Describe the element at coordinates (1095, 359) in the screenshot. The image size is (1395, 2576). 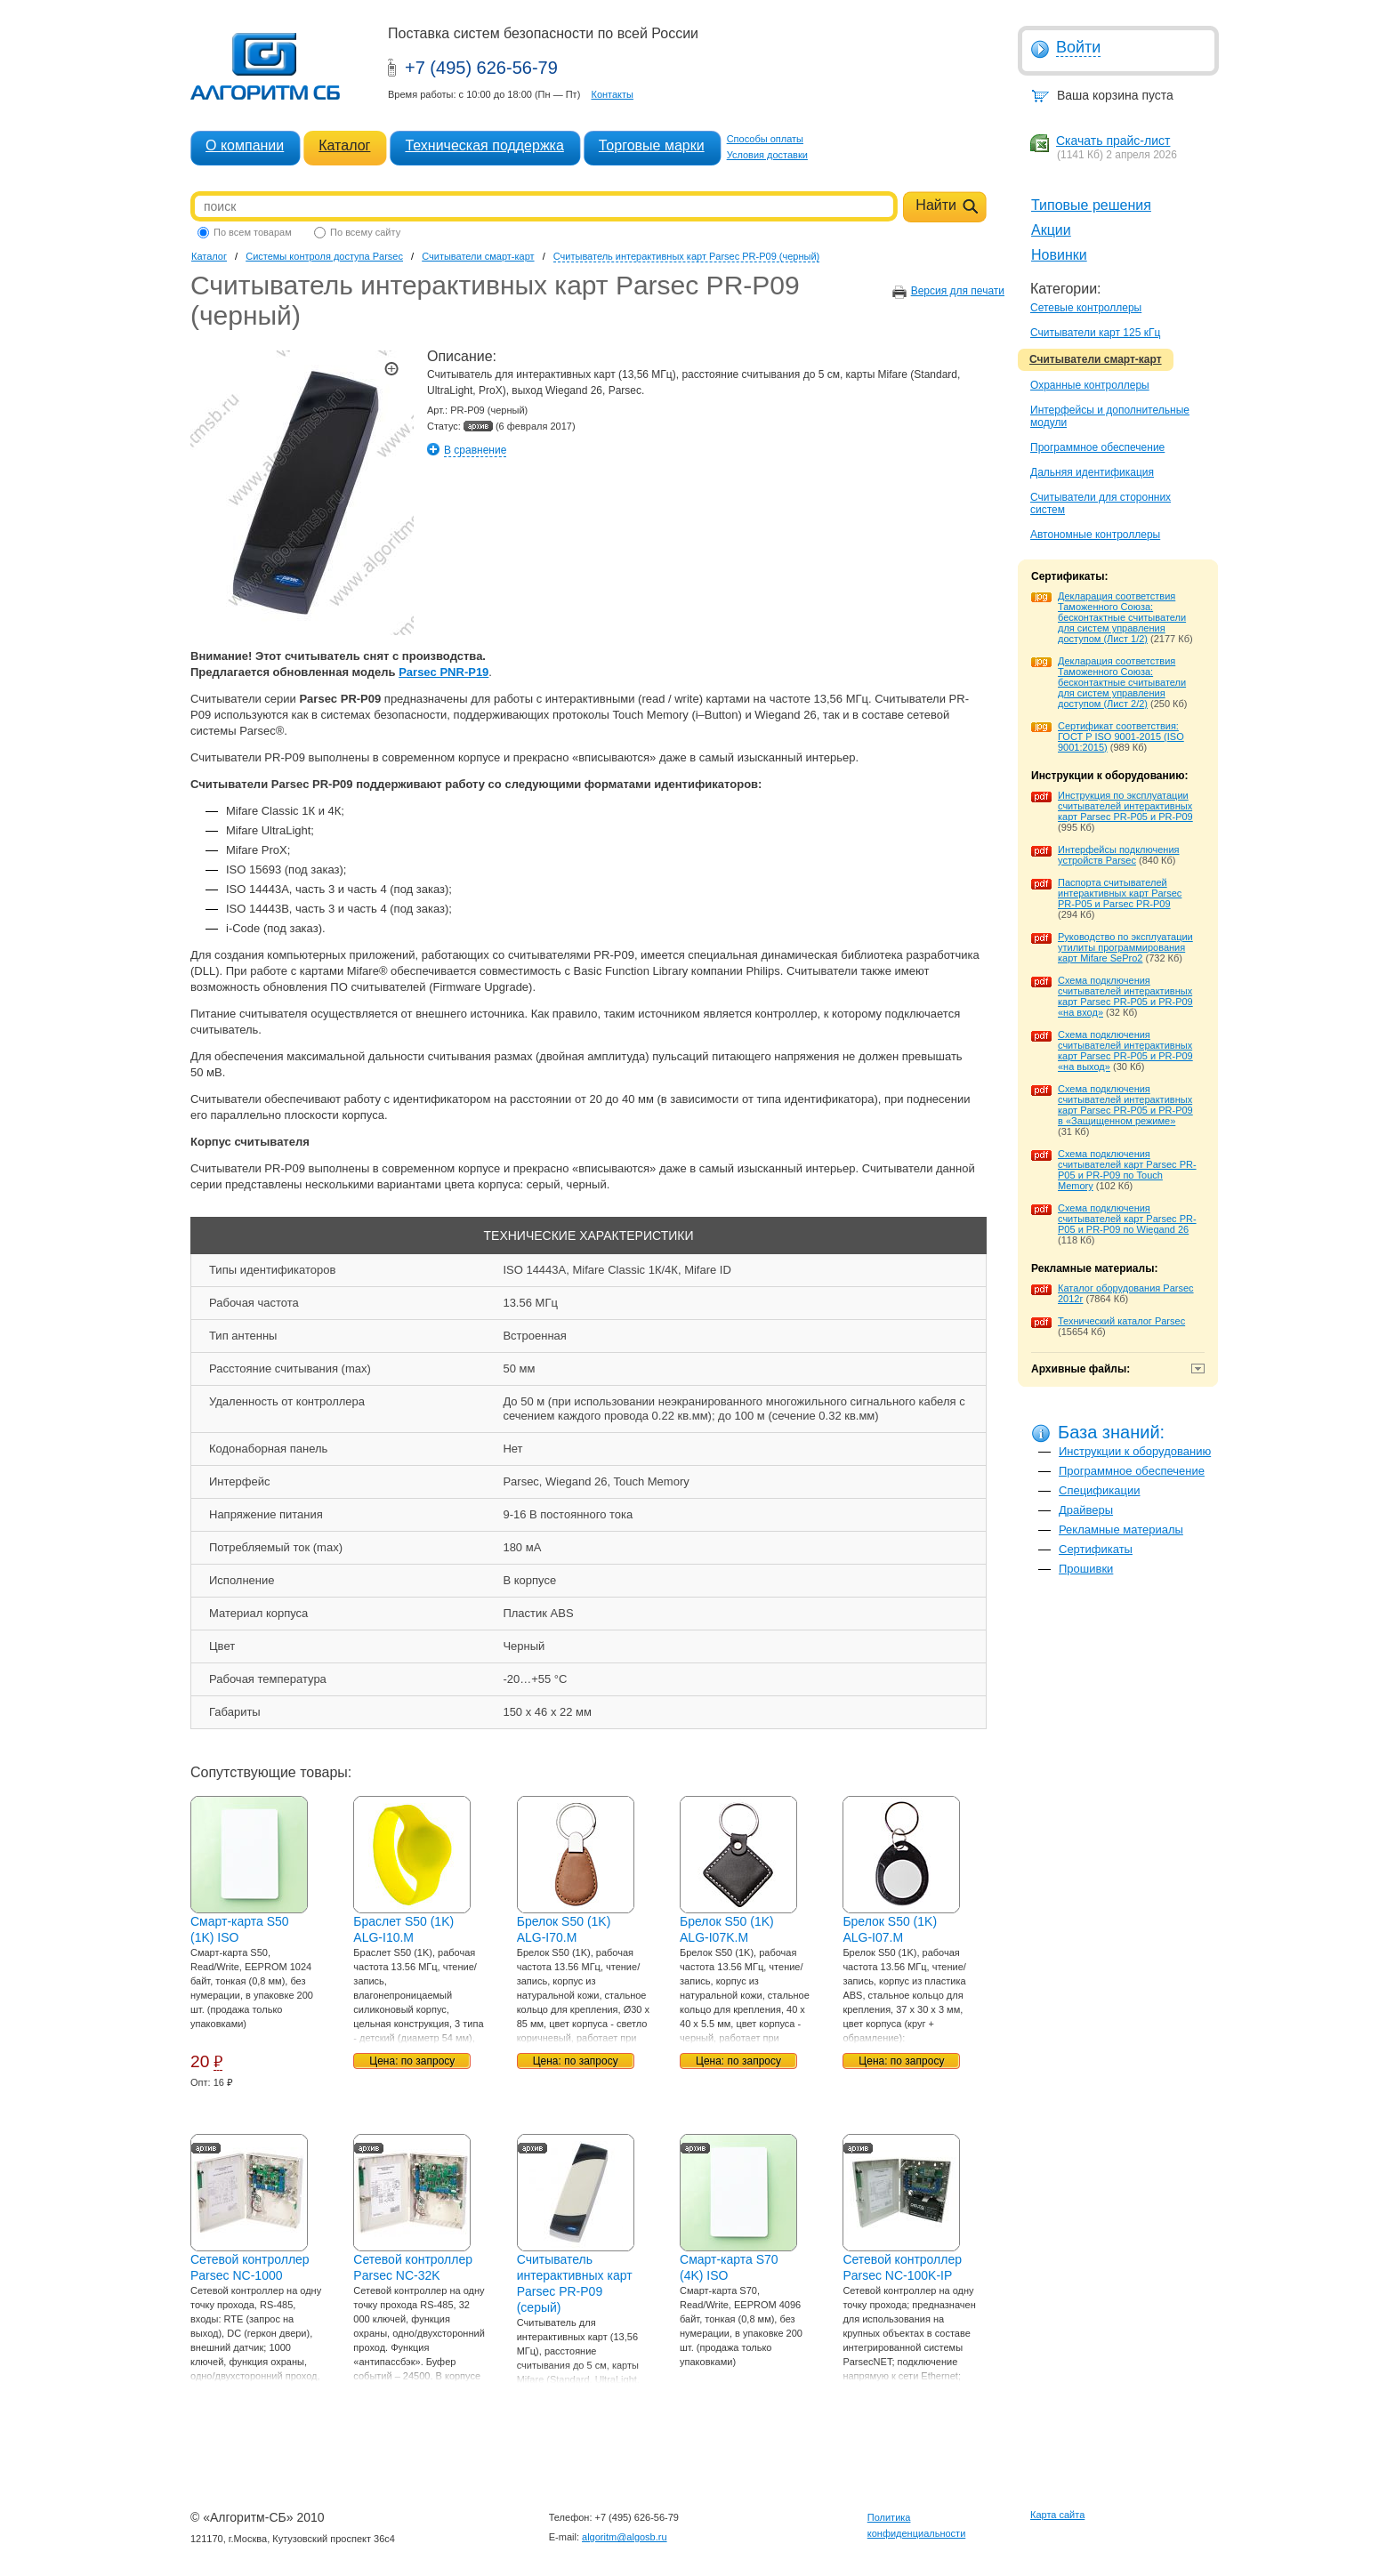
I see `Считыватели смарт-карт` at that location.